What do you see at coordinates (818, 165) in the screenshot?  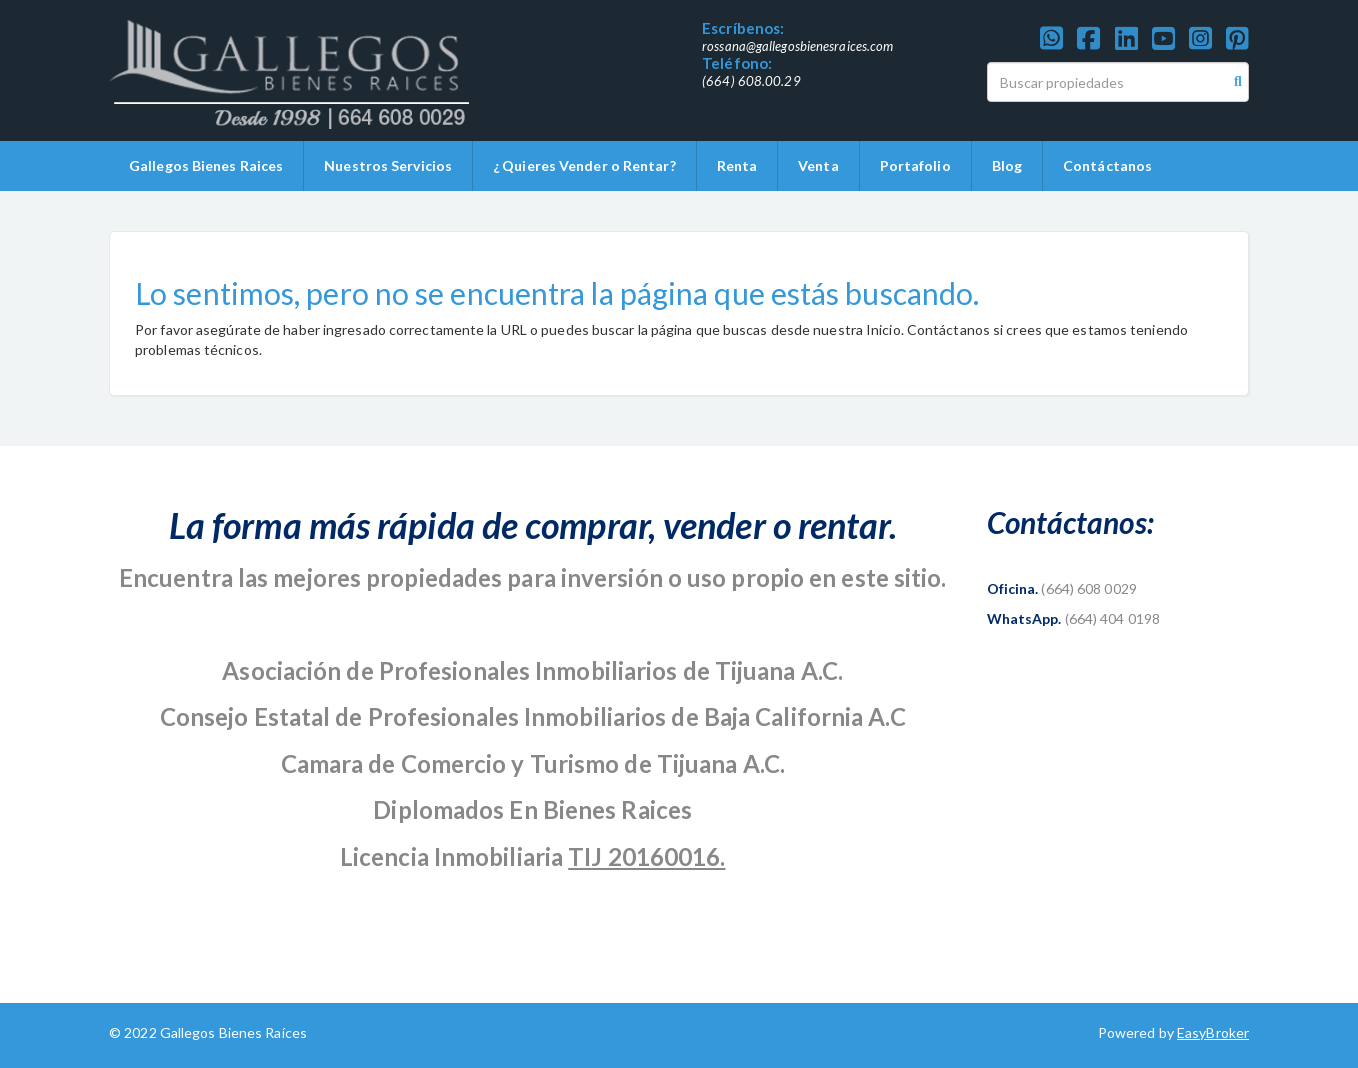 I see `Venta` at bounding box center [818, 165].